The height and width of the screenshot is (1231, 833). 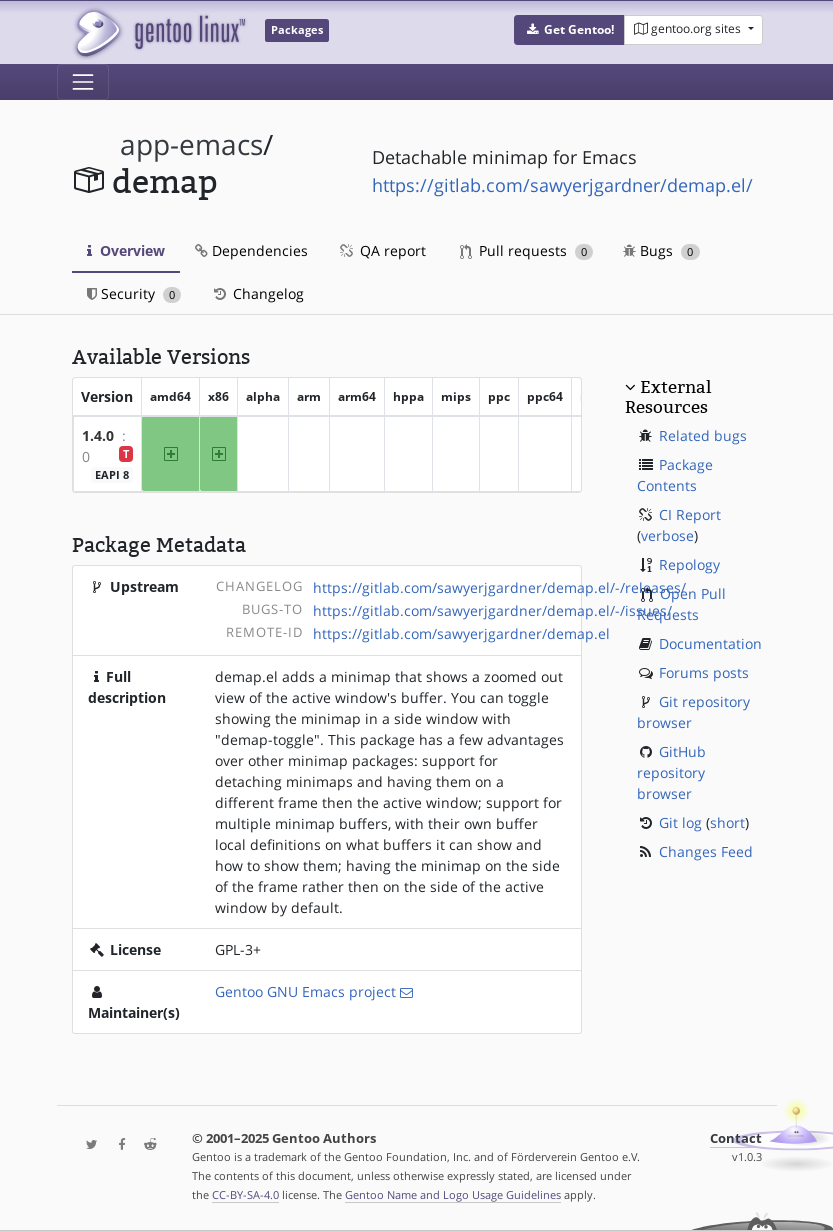 What do you see at coordinates (704, 672) in the screenshot?
I see `Forums posts` at bounding box center [704, 672].